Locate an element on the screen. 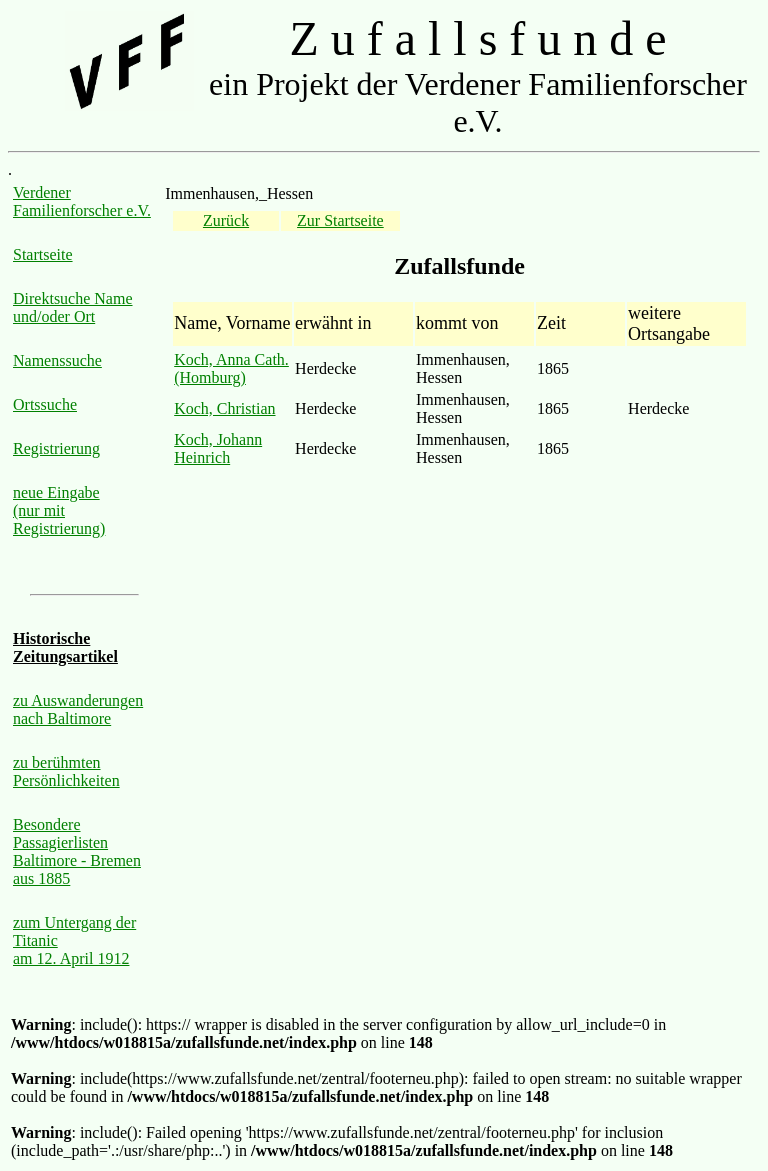 This screenshot has height=1171, width=768. zu berühmten Persönlichkeiten is located at coordinates (66, 771).